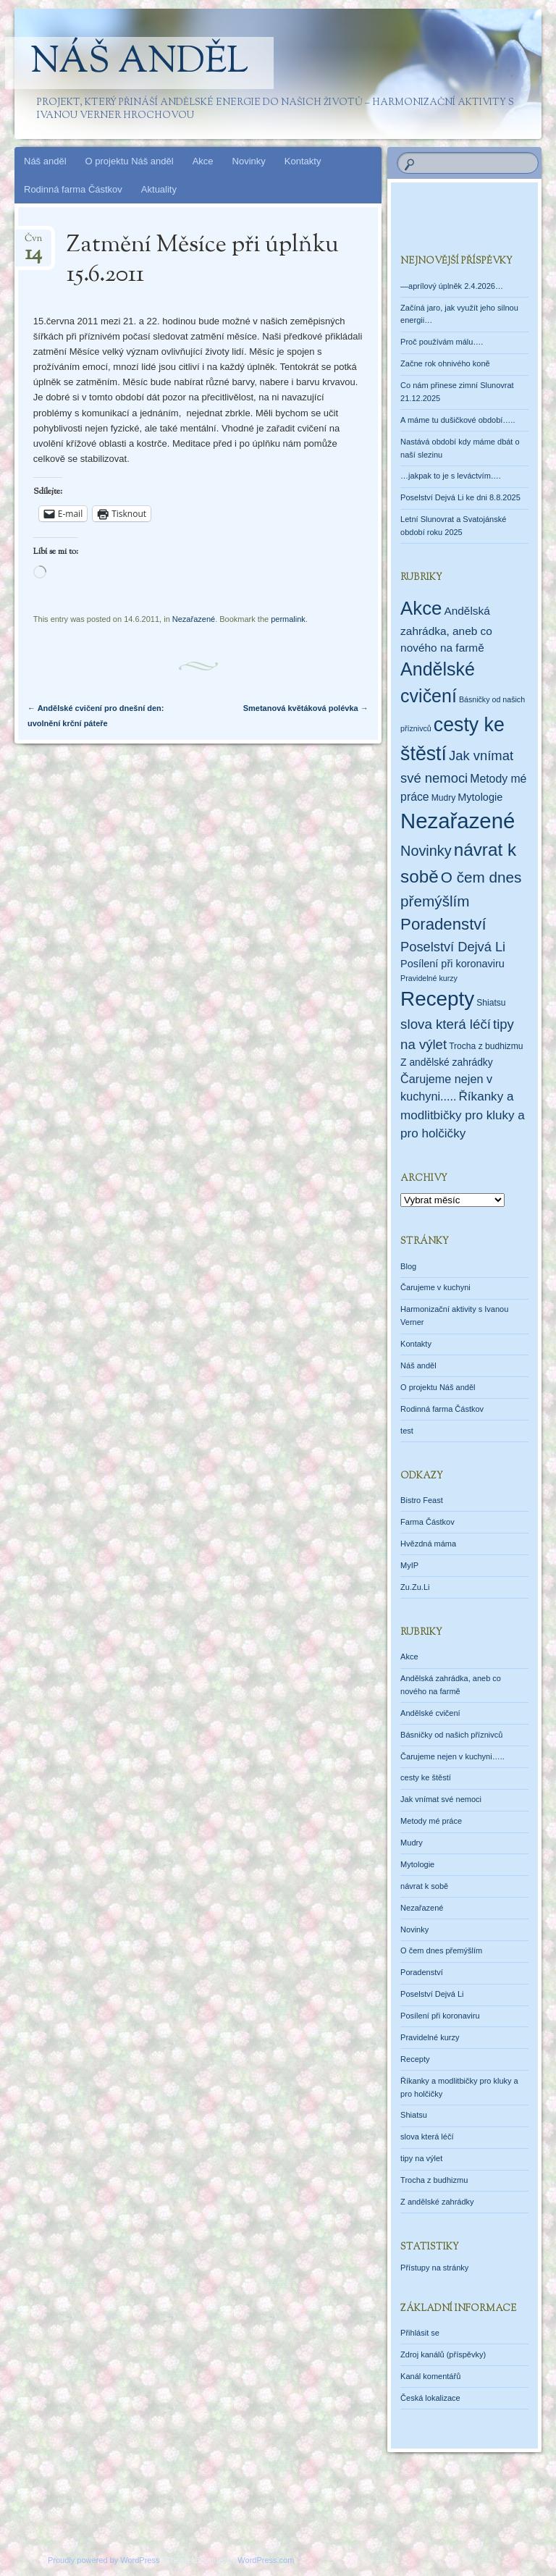 The image size is (556, 2576). Describe the element at coordinates (159, 189) in the screenshot. I see `Aktuality` at that location.